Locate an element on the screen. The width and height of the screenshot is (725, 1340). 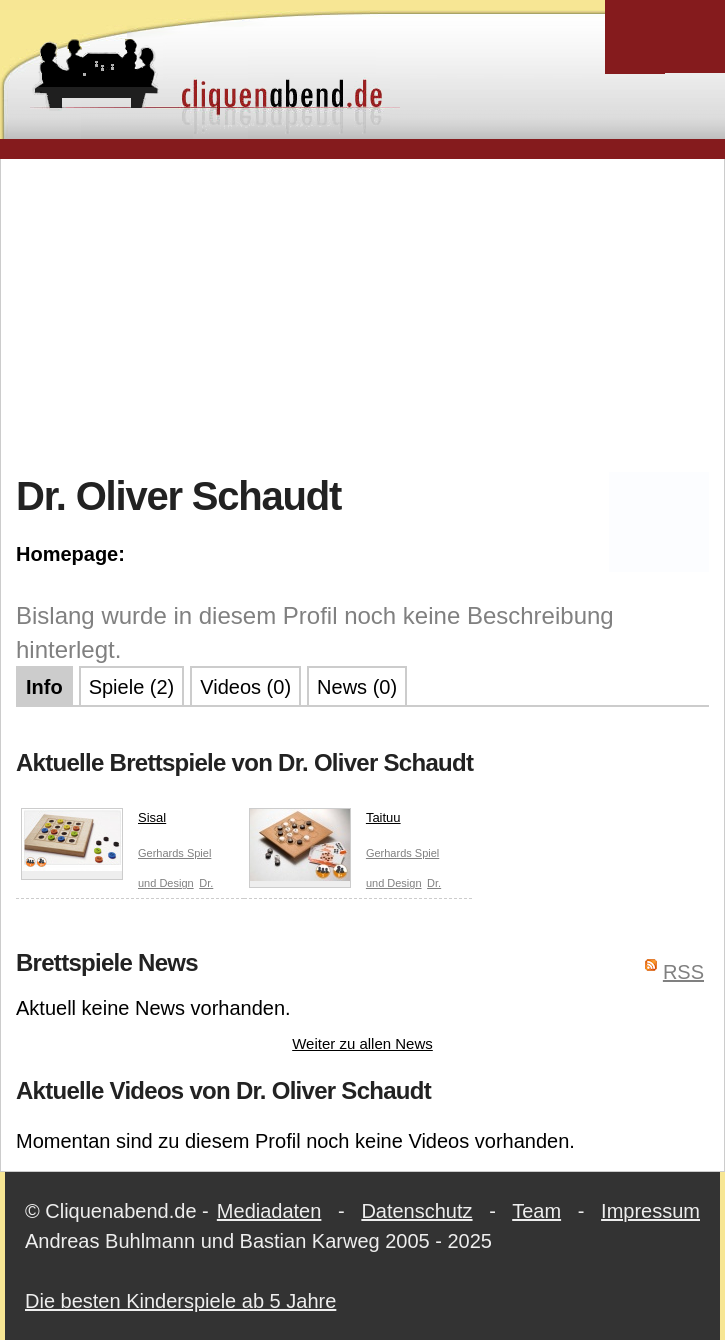
Spiele (2) is located at coordinates (132, 687).